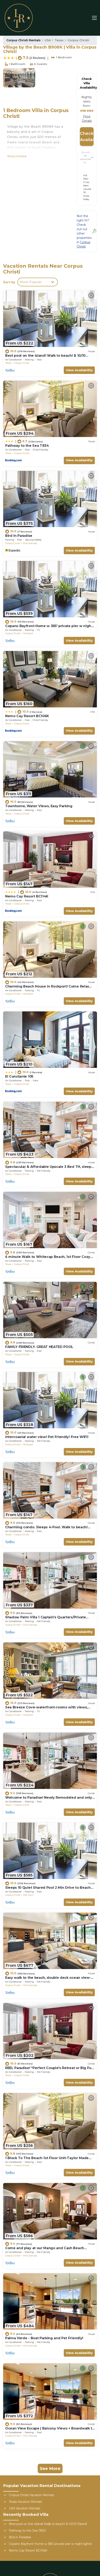 Image resolution: width=100 pixels, height=2576 pixels. Describe the element at coordinates (18, 536) in the screenshot. I see `Bird in Paradise` at that location.